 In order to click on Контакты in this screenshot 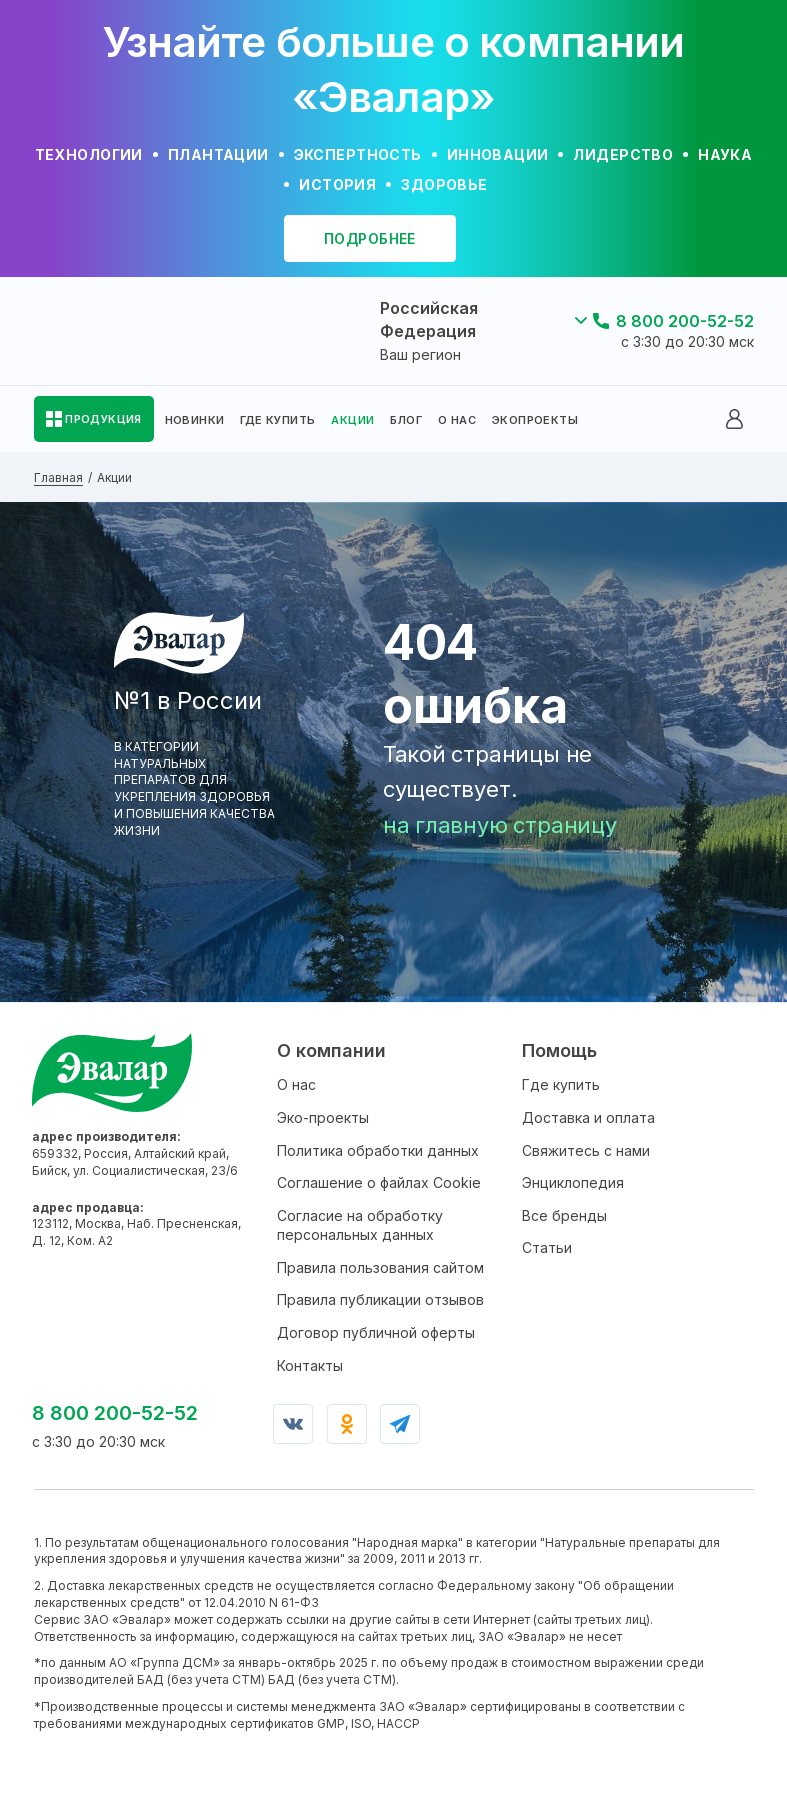, I will do `click(310, 1365)`.